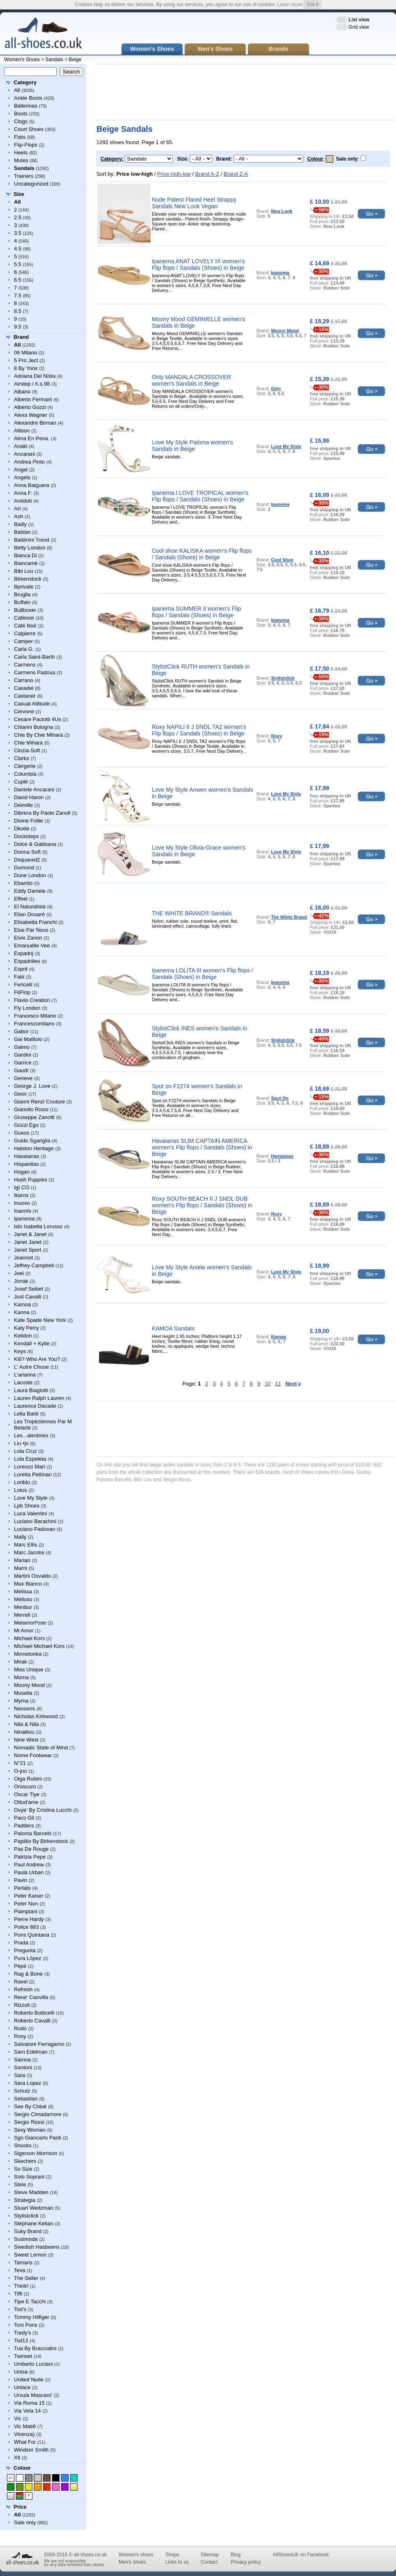 This screenshot has height=2576, width=396. Describe the element at coordinates (34, 672) in the screenshot. I see `Carmens Padova` at that location.